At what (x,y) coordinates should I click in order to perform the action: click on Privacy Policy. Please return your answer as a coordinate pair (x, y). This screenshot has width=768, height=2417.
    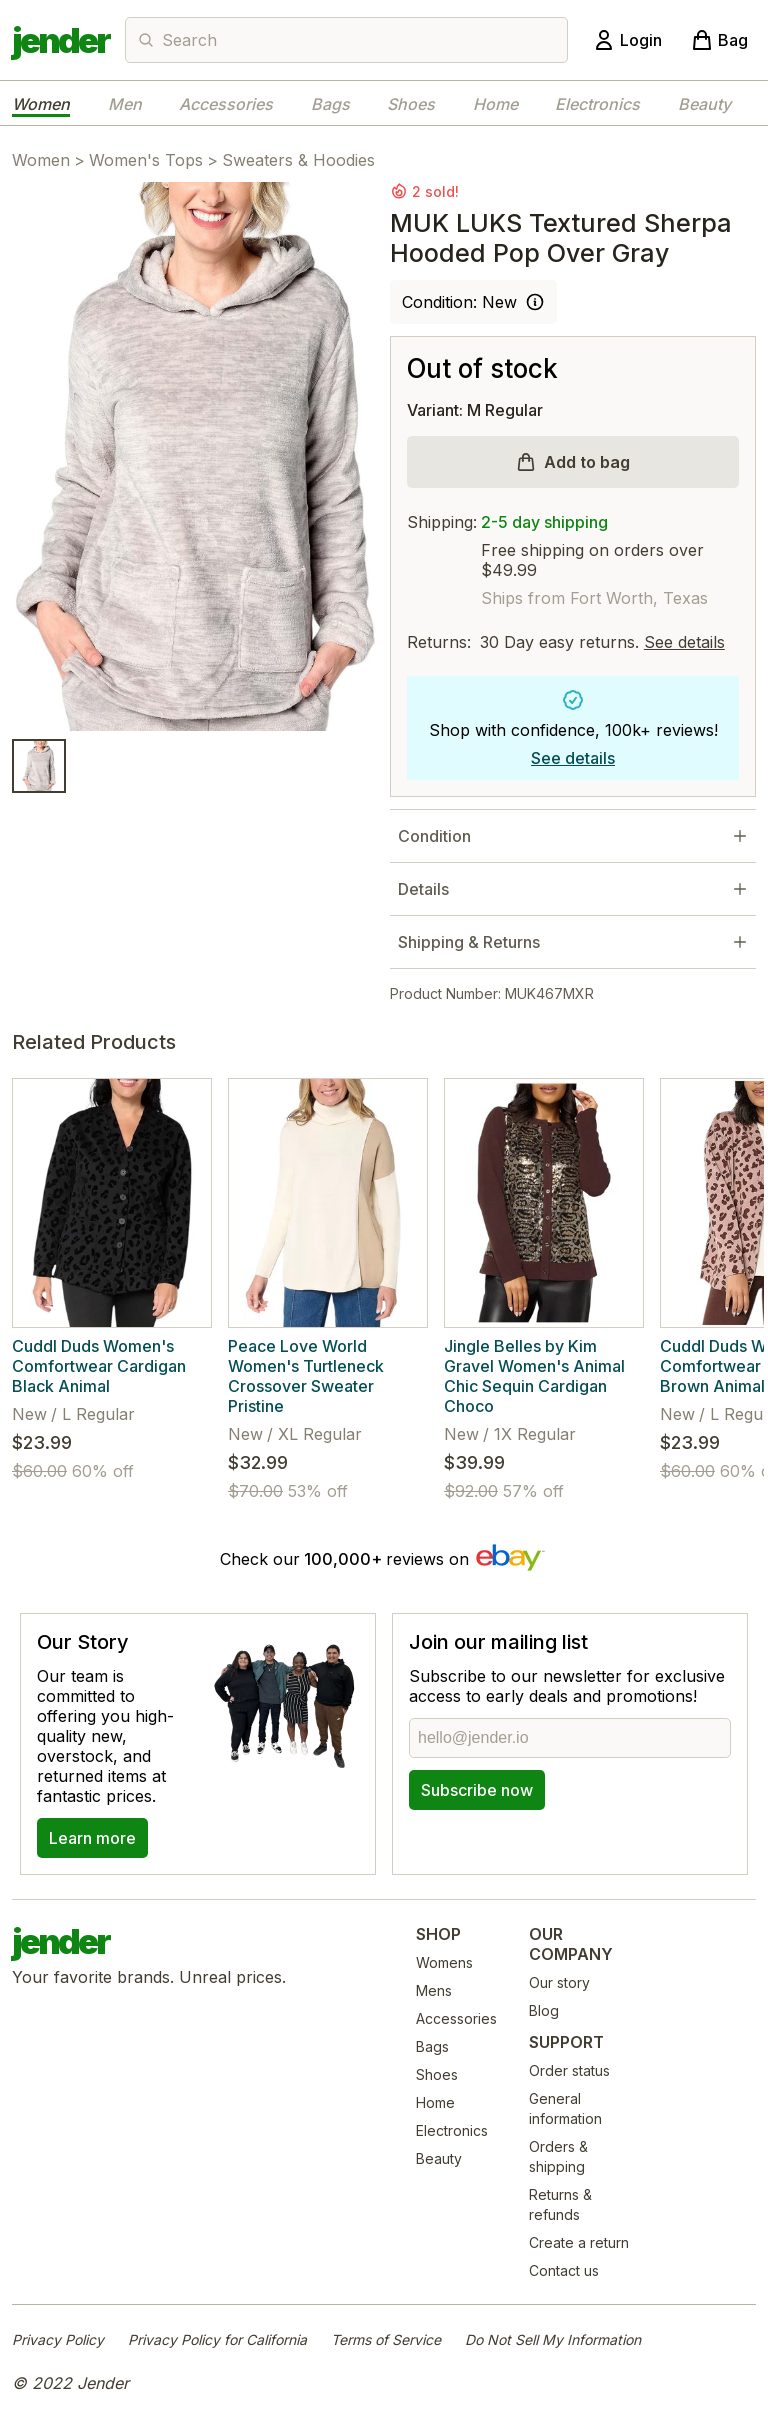
    Looking at the image, I should click on (58, 2339).